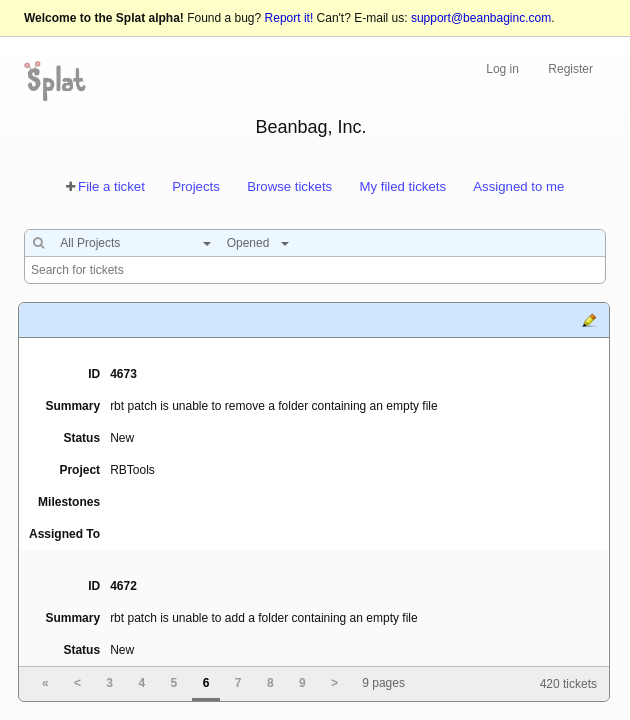  I want to click on Log in, so click(502, 69).